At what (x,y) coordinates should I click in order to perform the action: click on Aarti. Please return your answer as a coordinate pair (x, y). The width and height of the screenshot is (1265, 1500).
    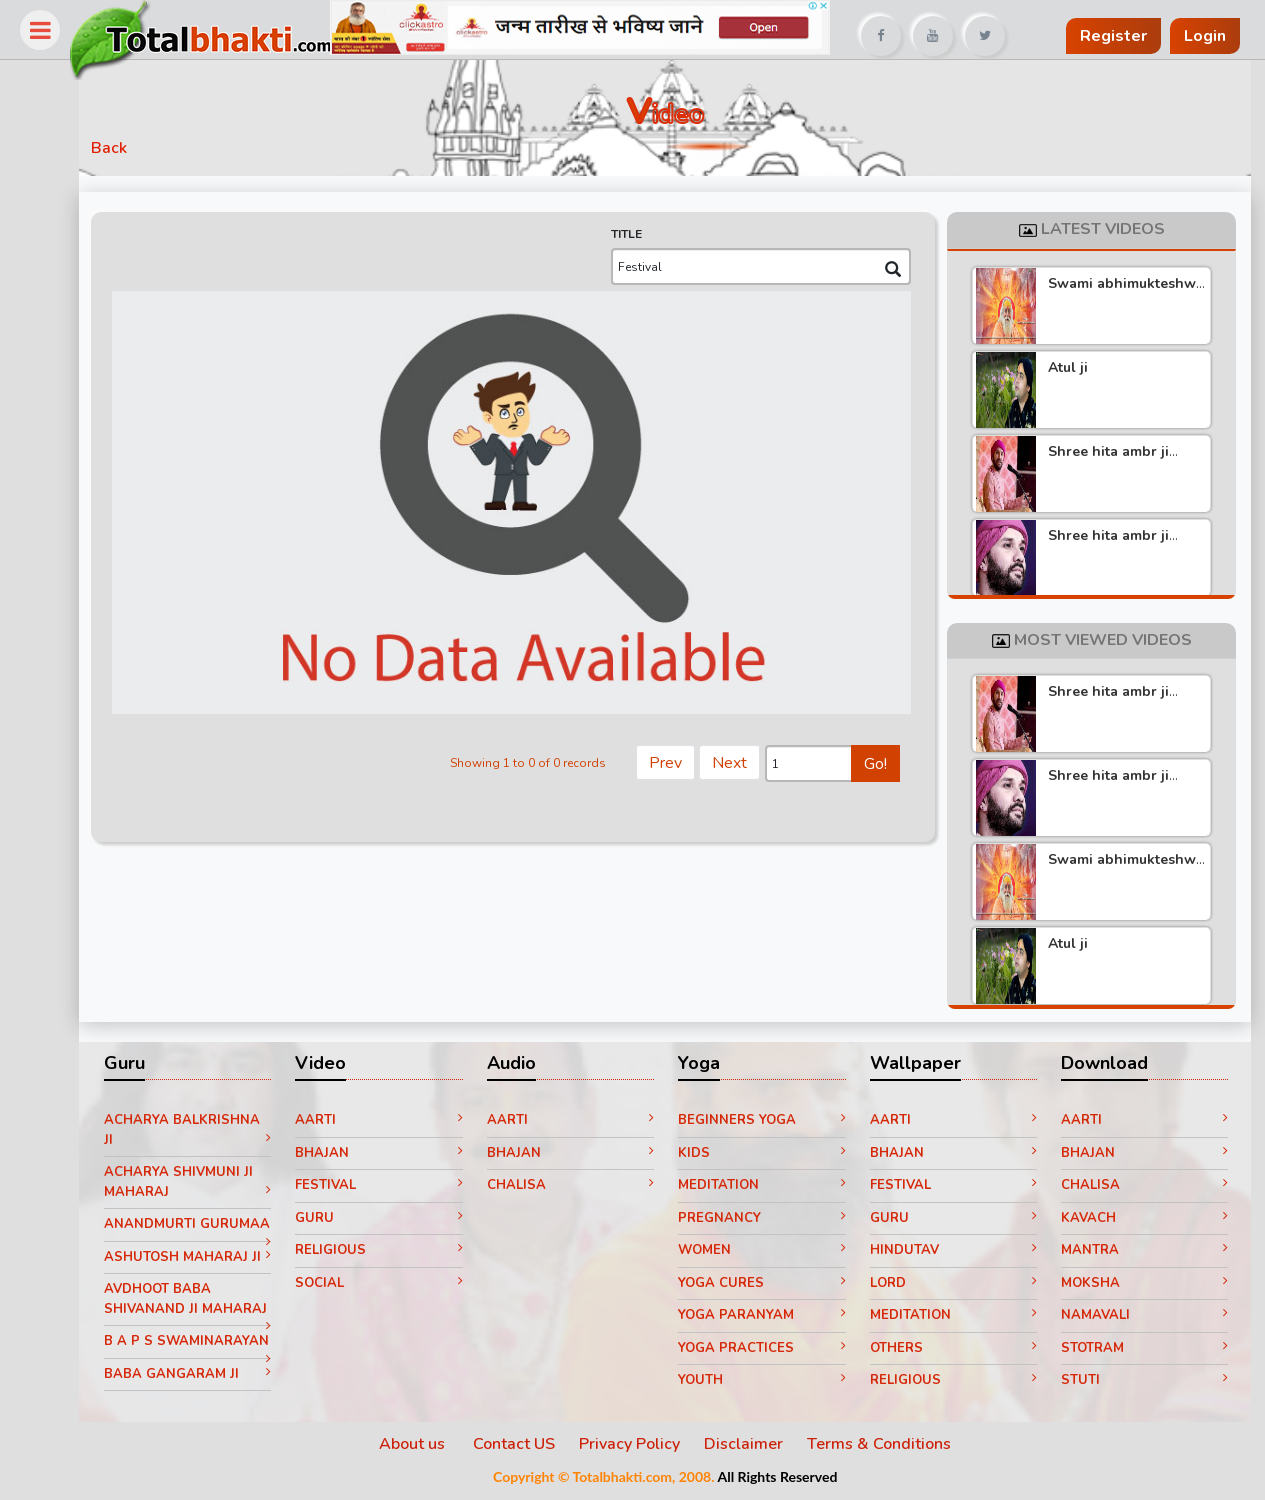
    Looking at the image, I should click on (395, 1124).